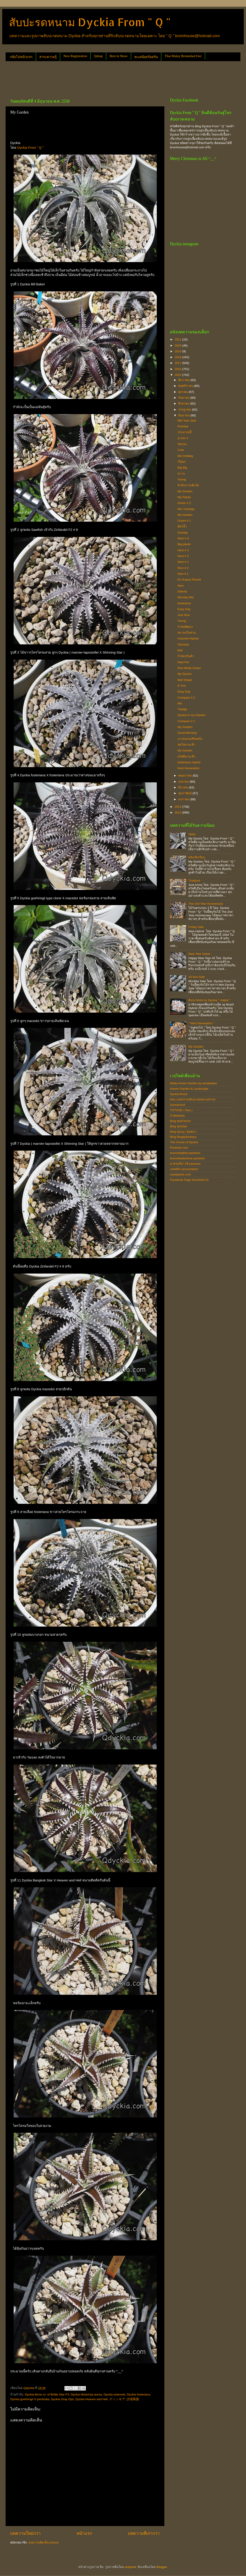 The height and width of the screenshot is (2576, 246). I want to click on 2013, so click(178, 812).